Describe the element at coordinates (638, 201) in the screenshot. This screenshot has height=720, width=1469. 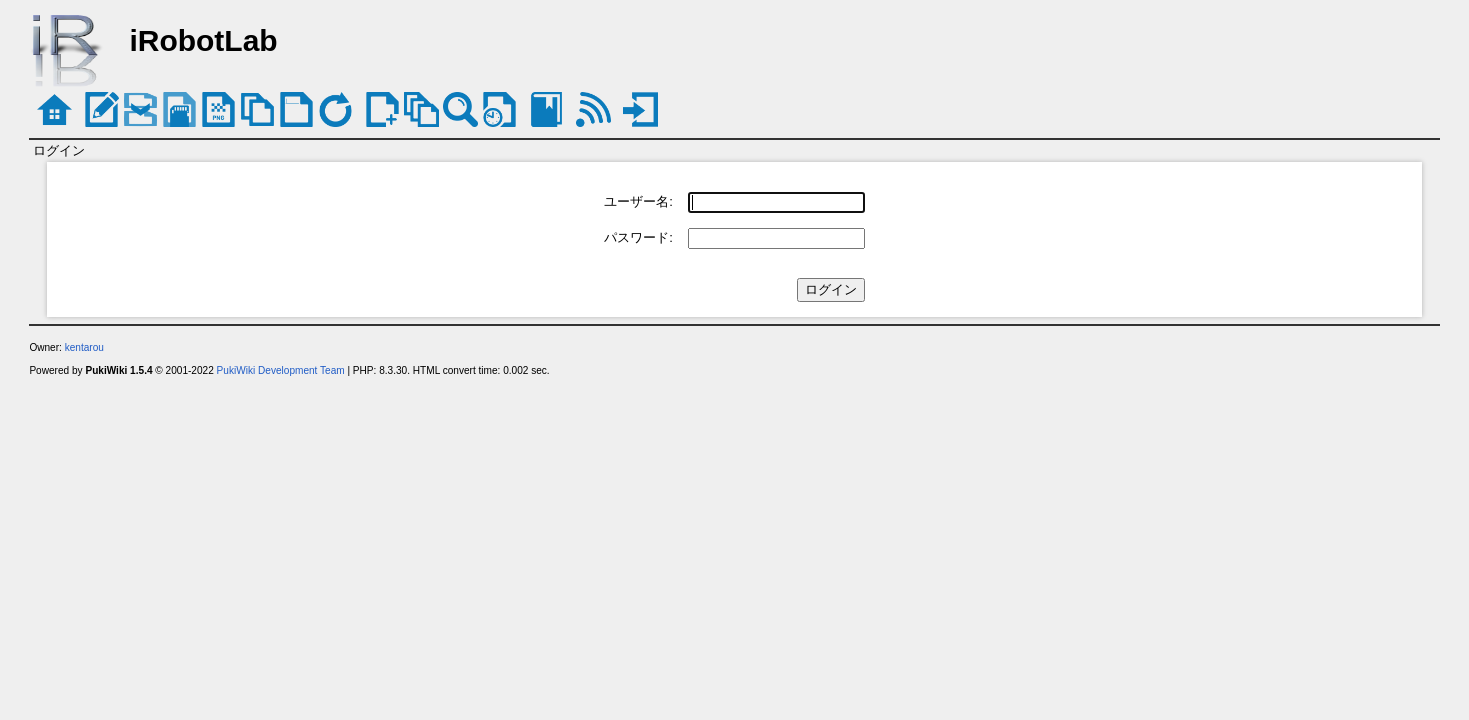
I see `ユーザー名:` at that location.